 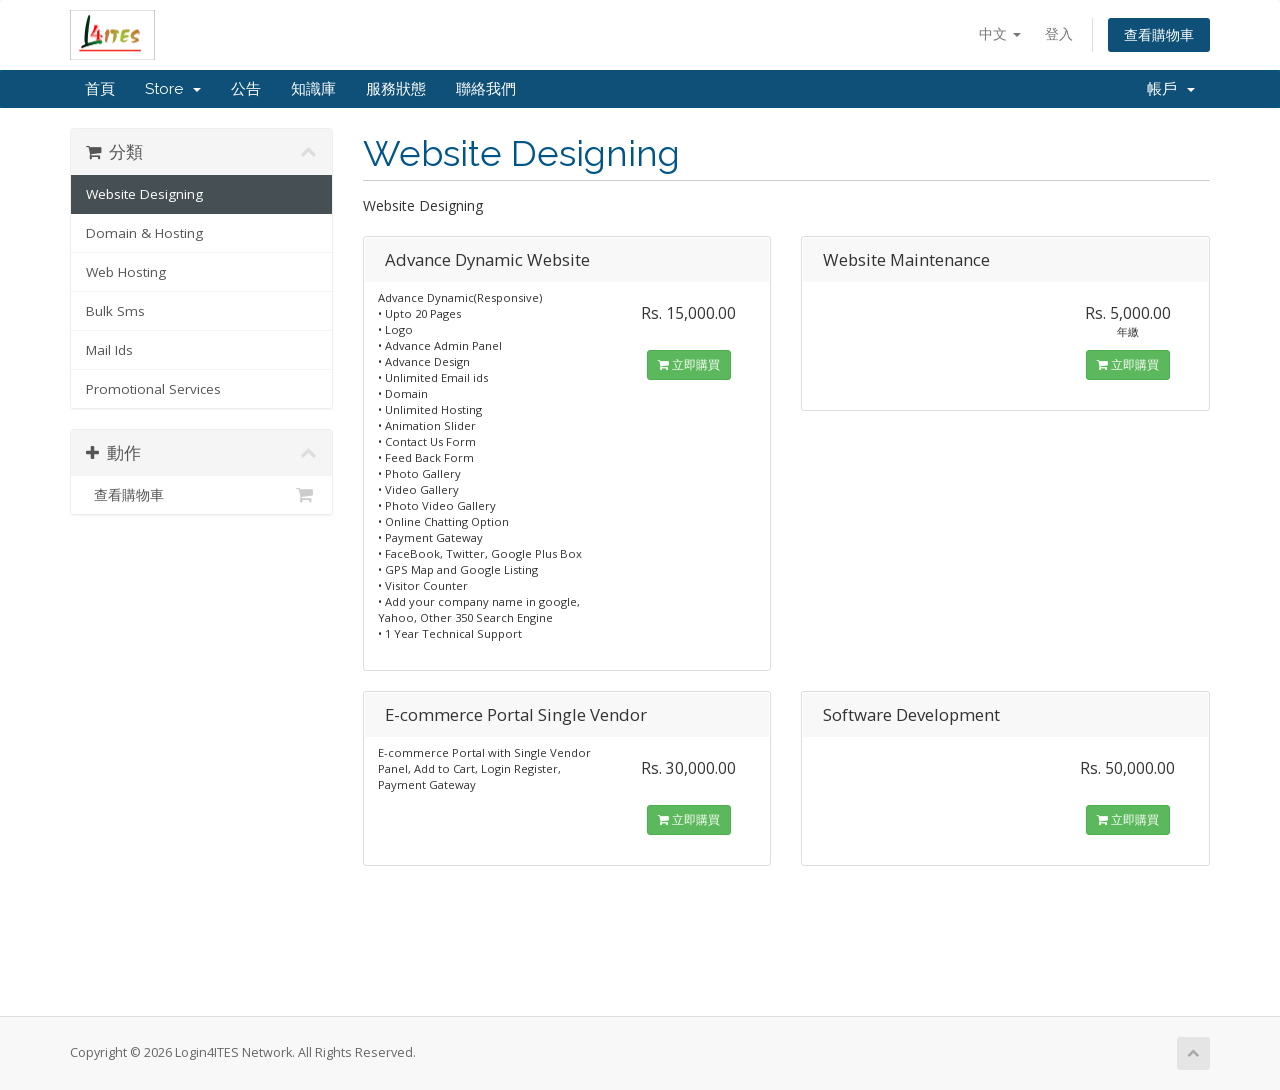 What do you see at coordinates (115, 311) in the screenshot?
I see `Bulk Sms` at bounding box center [115, 311].